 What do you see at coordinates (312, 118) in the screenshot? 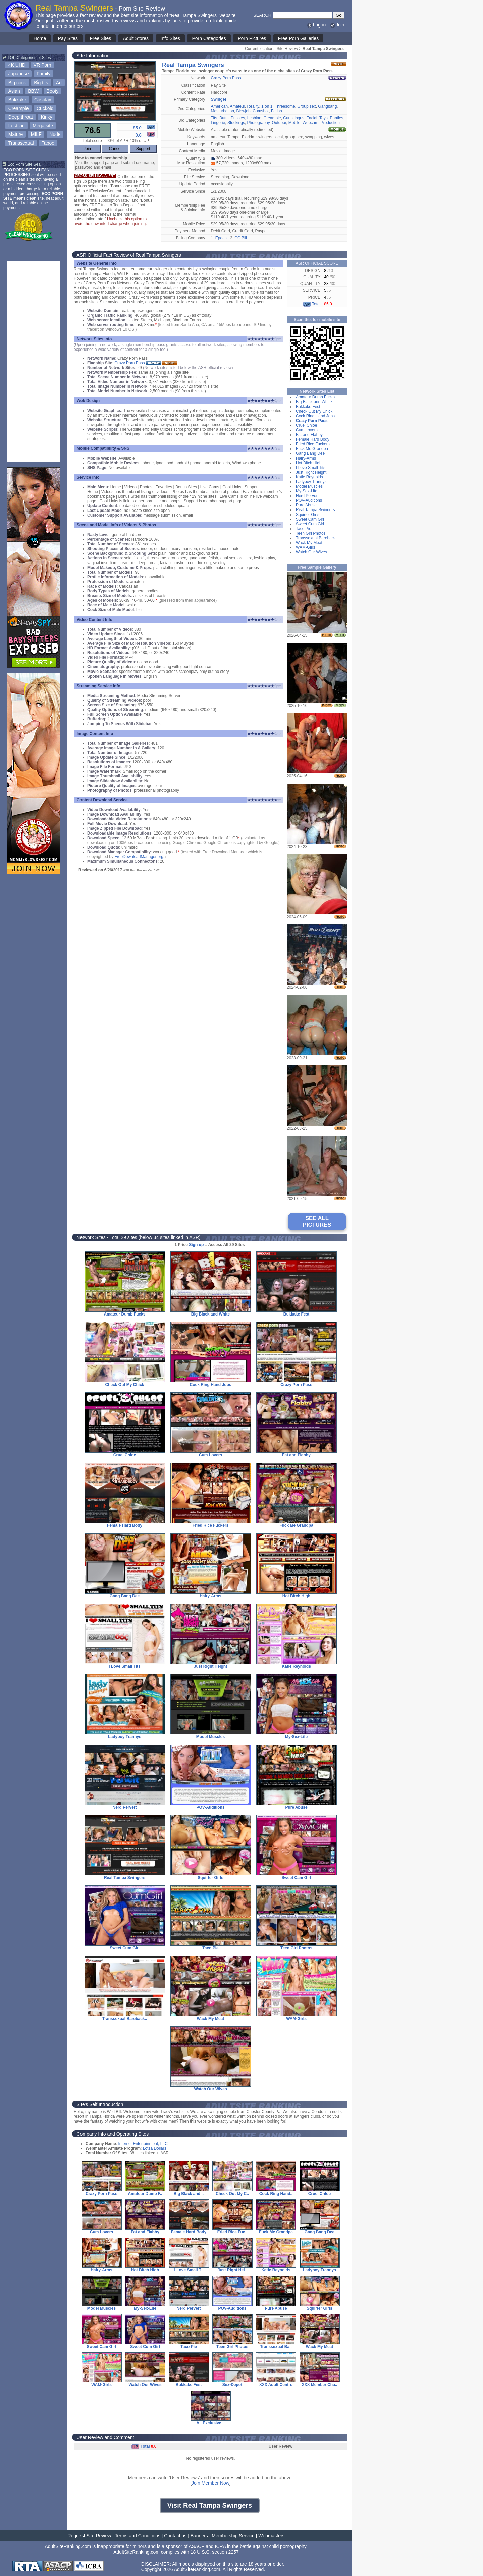
I see `Facial` at bounding box center [312, 118].